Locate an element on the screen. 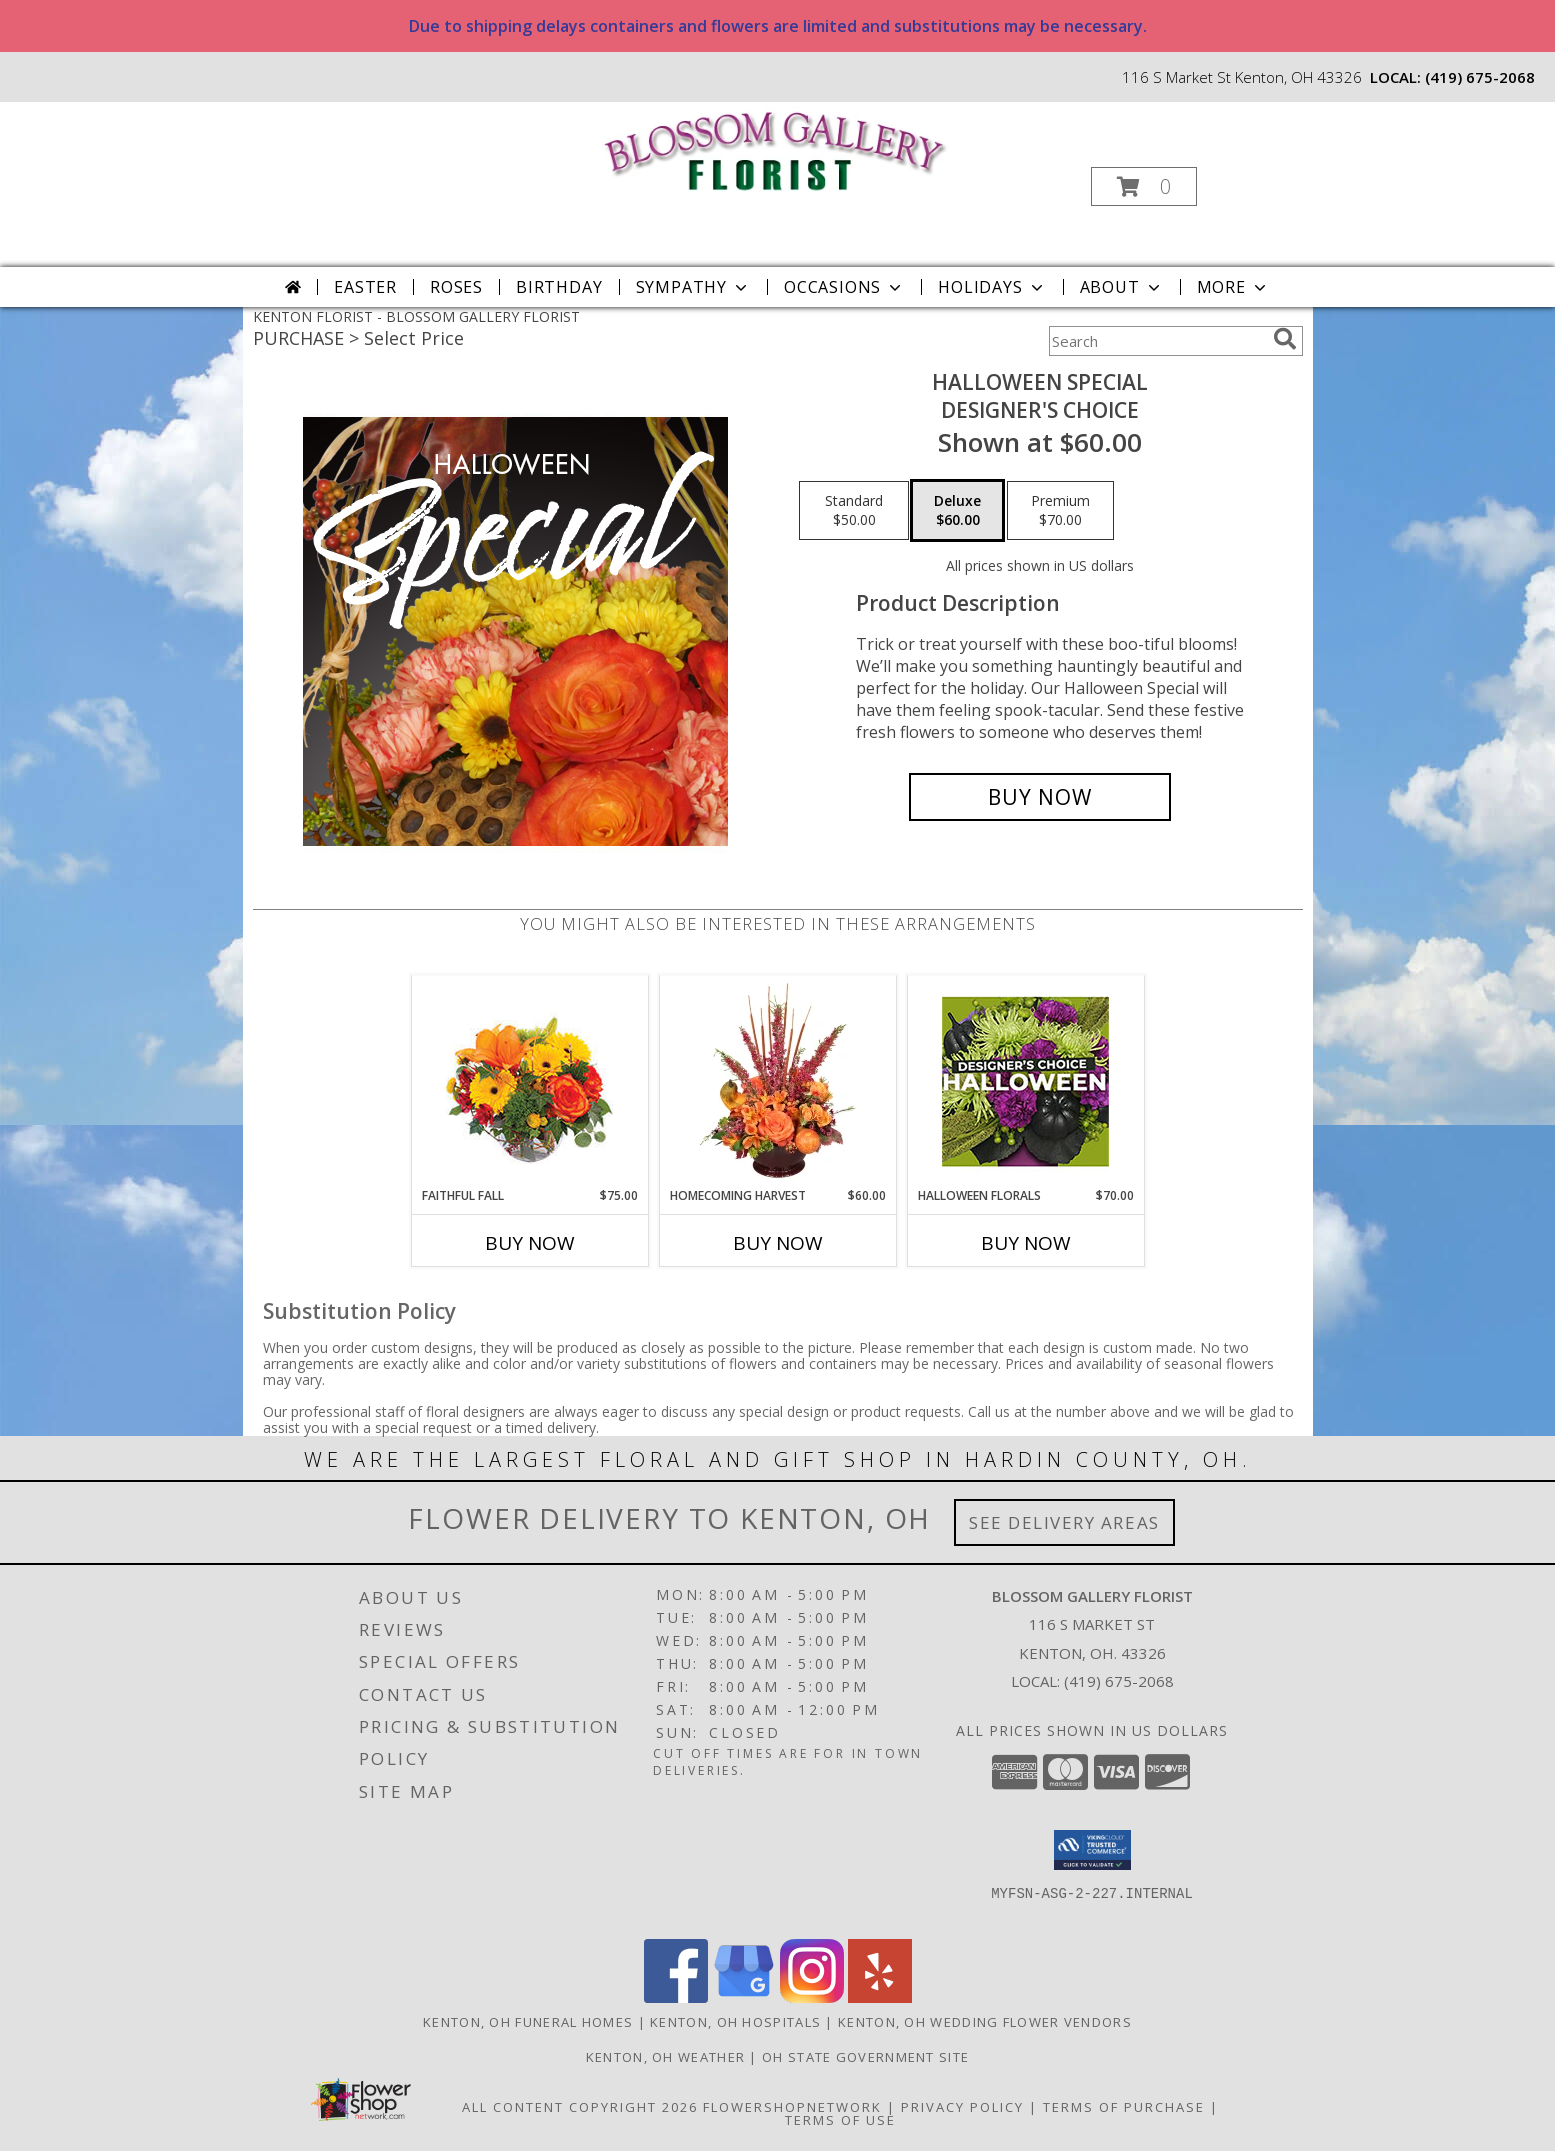 The width and height of the screenshot is (1555, 2151). OH State Government Site is located at coordinates (865, 2057).